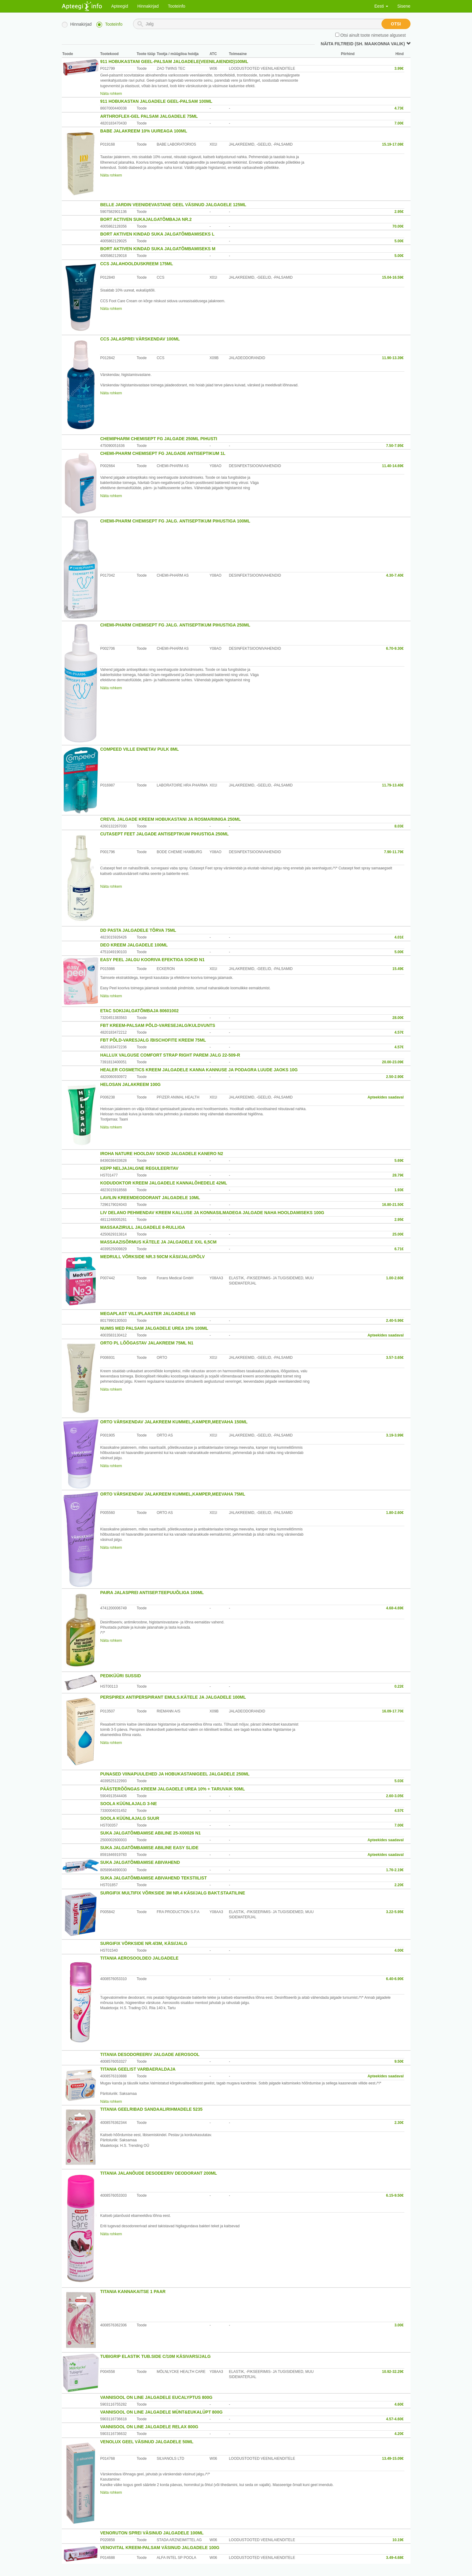  What do you see at coordinates (170, 819) in the screenshot?
I see `CREVIL JALGADE KREEM HOBUKASTANI JA ROSMARIINIGA 250ML` at bounding box center [170, 819].